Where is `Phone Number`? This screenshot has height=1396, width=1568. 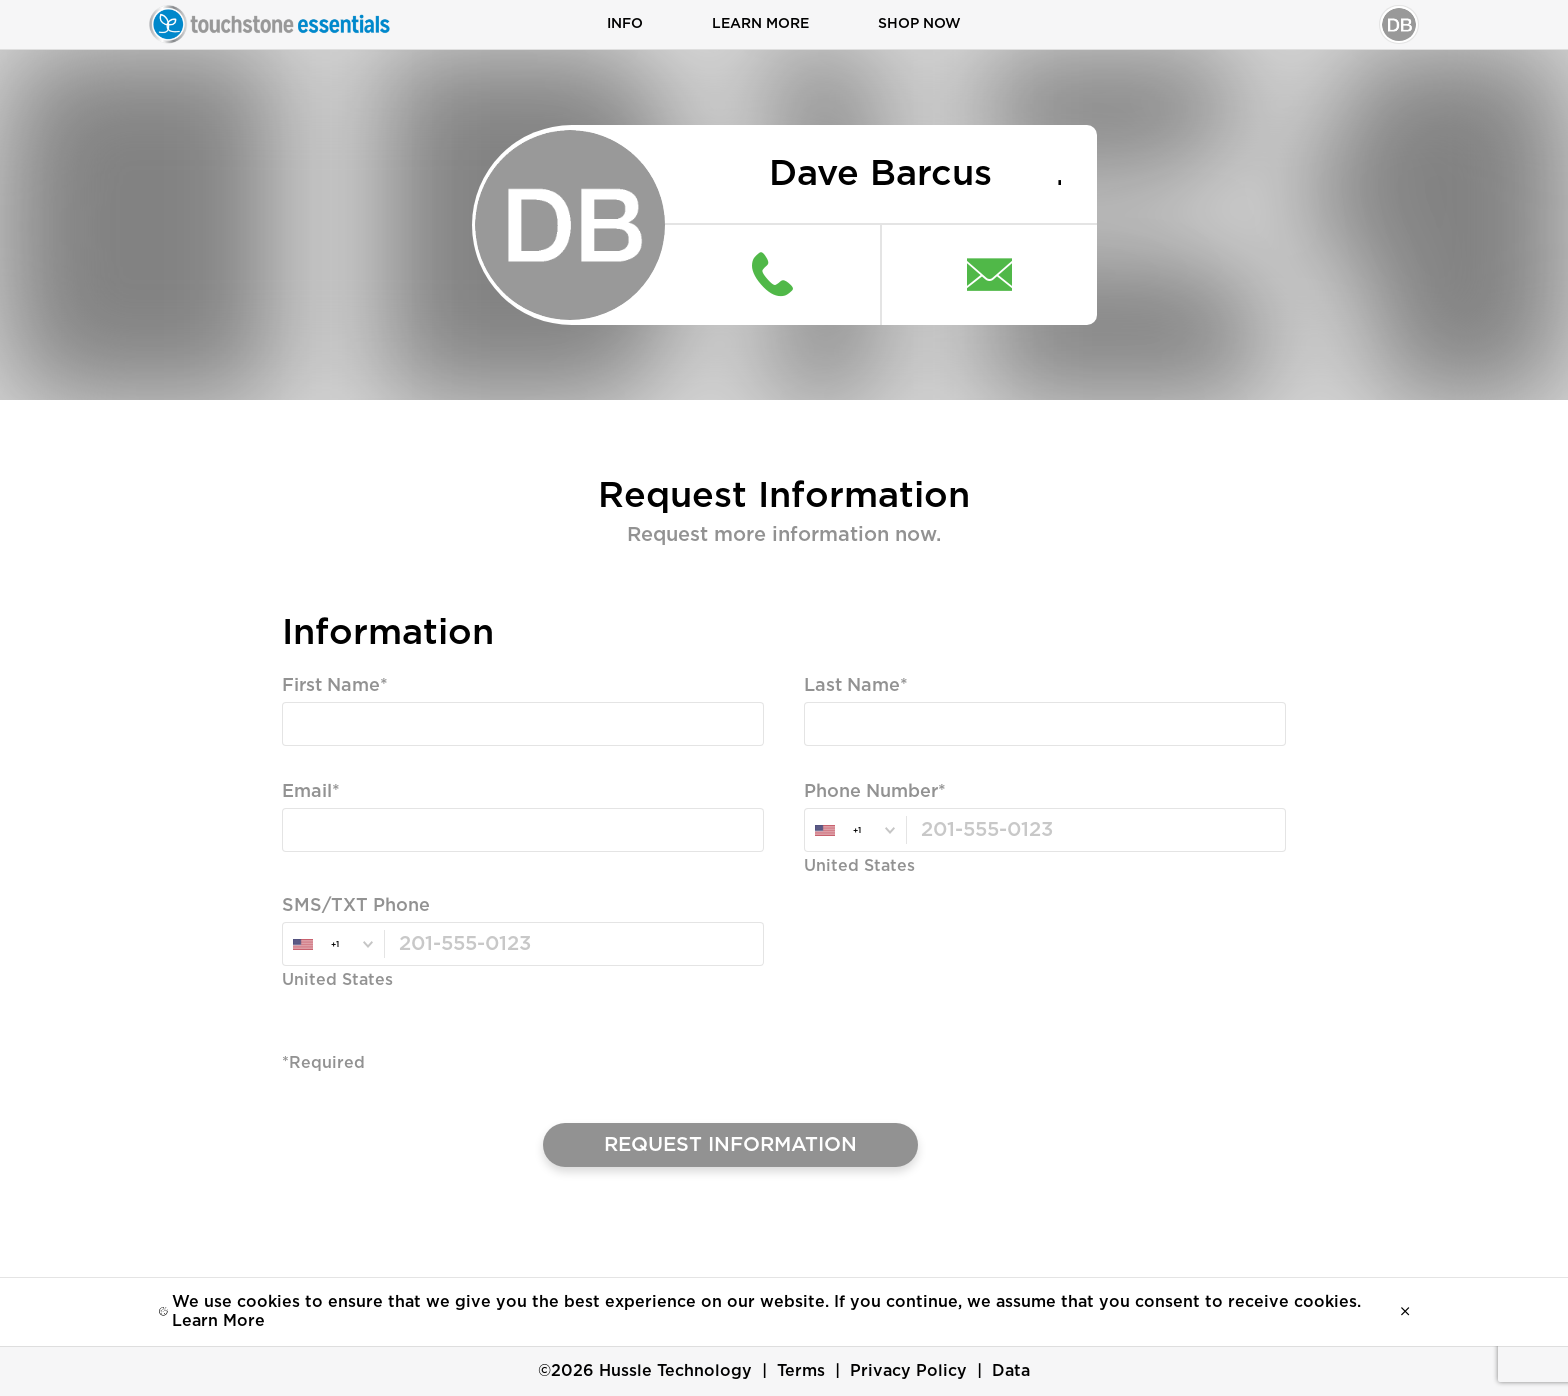 Phone Number is located at coordinates (871, 794).